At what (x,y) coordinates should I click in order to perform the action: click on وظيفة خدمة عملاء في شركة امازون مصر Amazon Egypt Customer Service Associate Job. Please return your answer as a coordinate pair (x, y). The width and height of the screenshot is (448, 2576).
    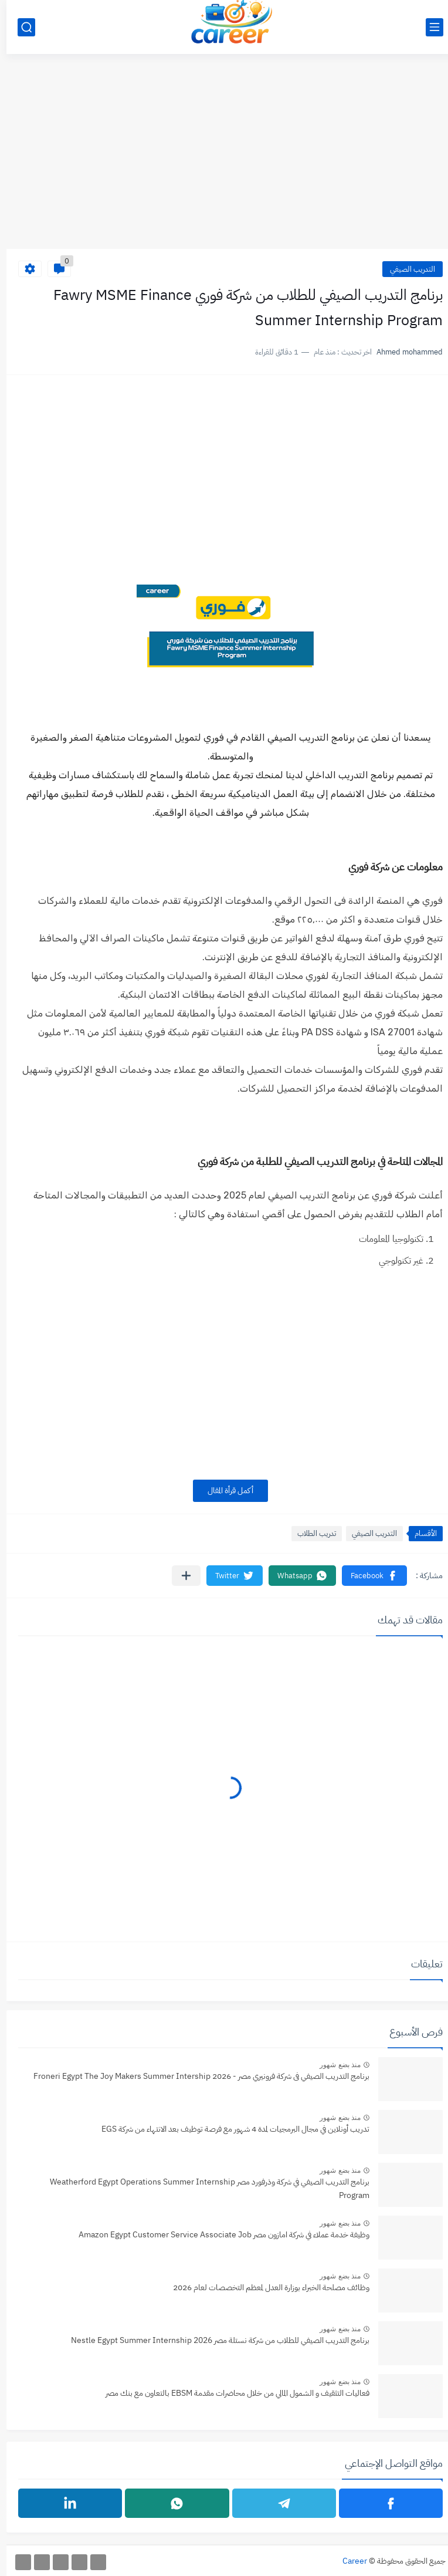
    Looking at the image, I should click on (217, 2235).